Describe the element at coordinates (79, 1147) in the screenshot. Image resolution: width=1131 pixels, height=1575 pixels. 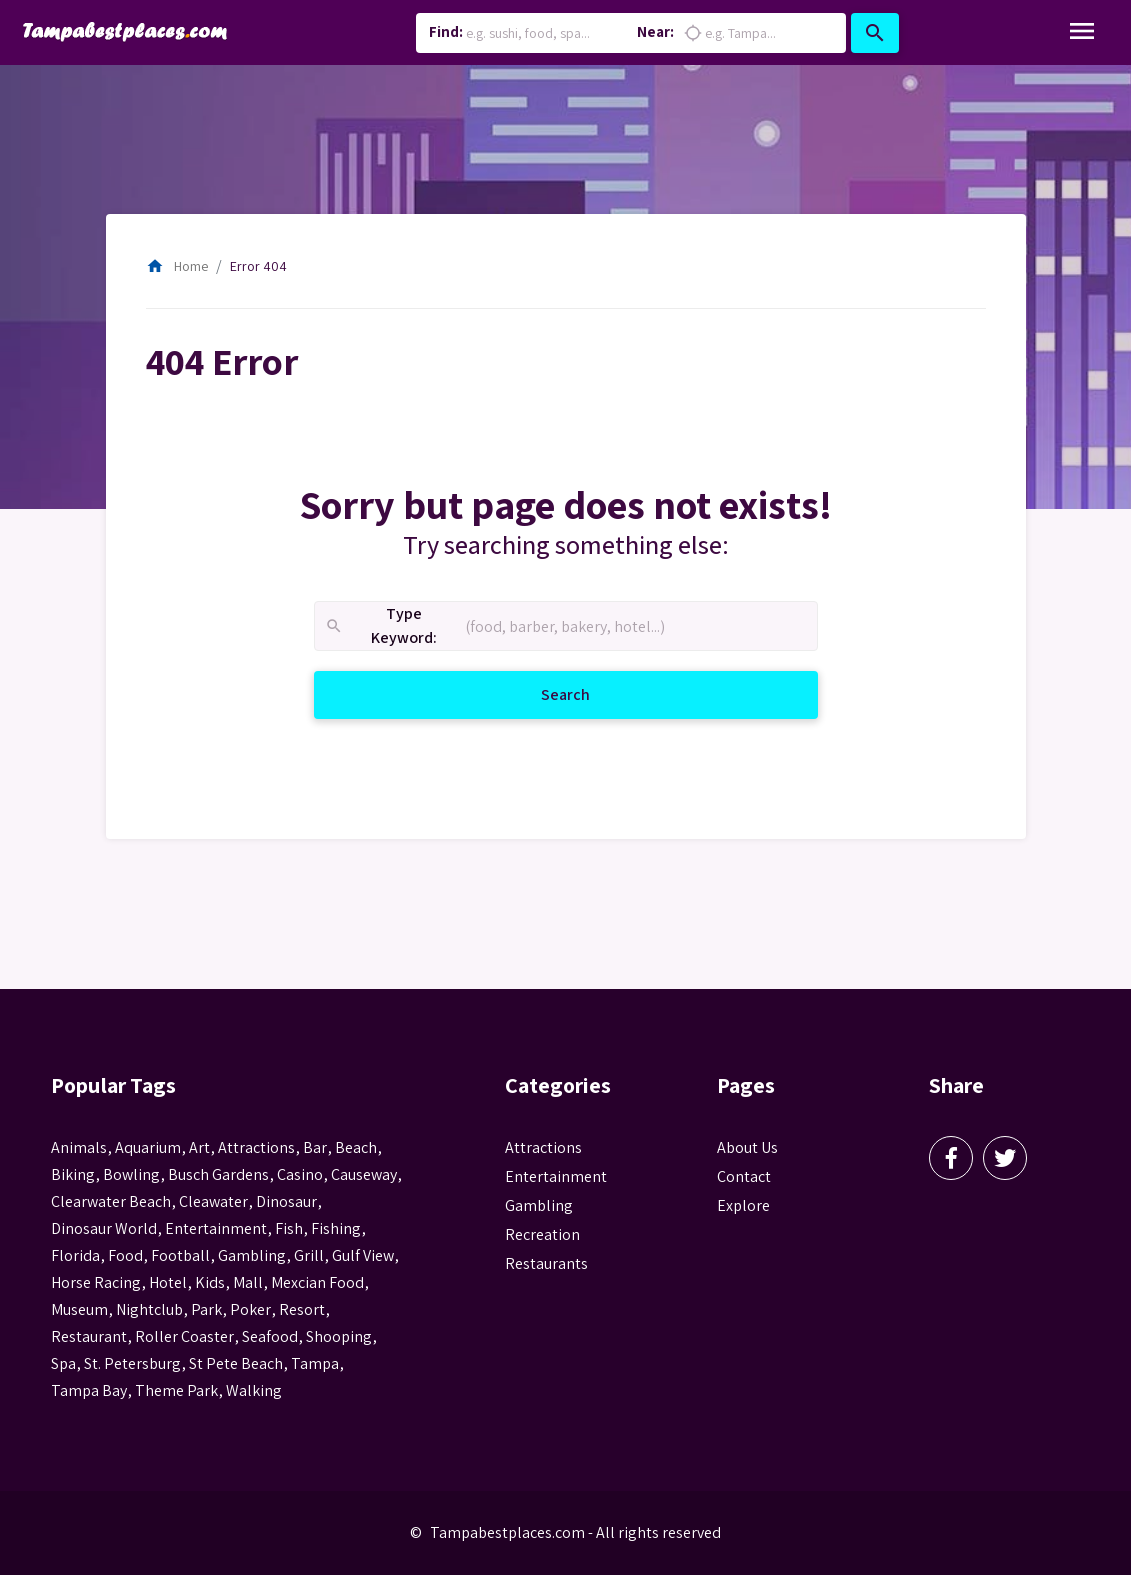
I see `animals` at that location.